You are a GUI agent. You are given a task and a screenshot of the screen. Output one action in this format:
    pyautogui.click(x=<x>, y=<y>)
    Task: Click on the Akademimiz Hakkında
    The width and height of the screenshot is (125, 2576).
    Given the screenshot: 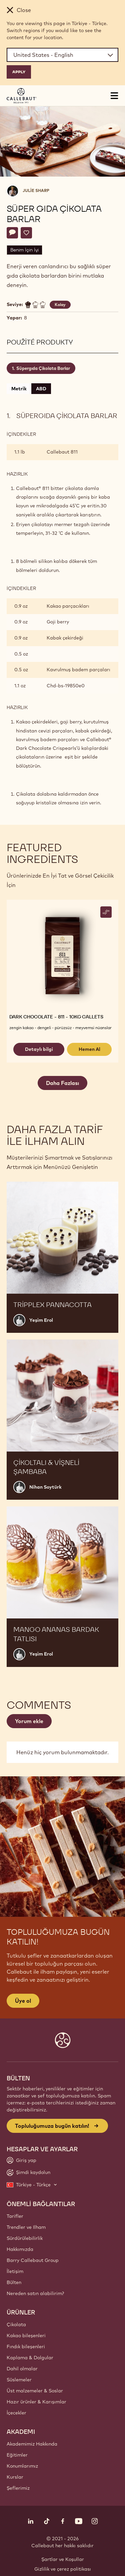 What is the action you would take?
    pyautogui.click(x=32, y=2444)
    